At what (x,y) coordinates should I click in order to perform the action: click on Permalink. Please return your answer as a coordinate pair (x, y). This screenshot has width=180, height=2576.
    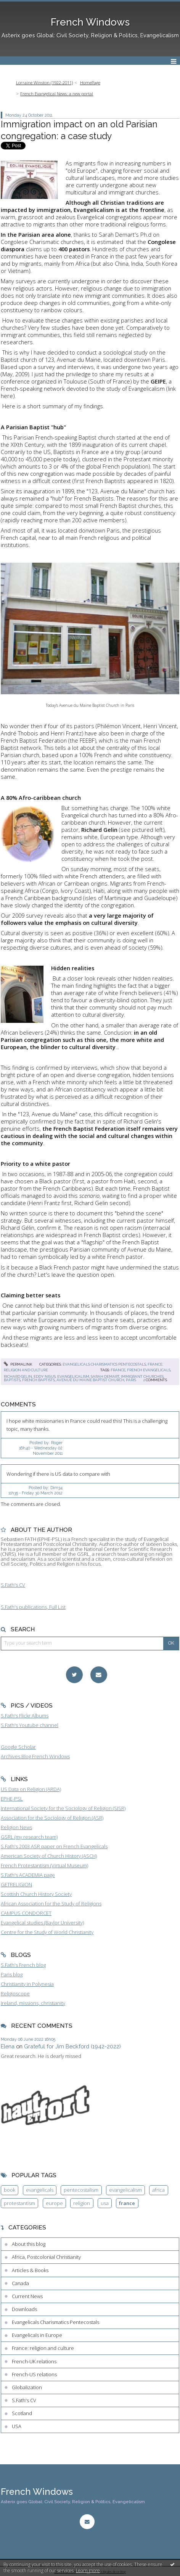
    Looking at the image, I should click on (18, 1364).